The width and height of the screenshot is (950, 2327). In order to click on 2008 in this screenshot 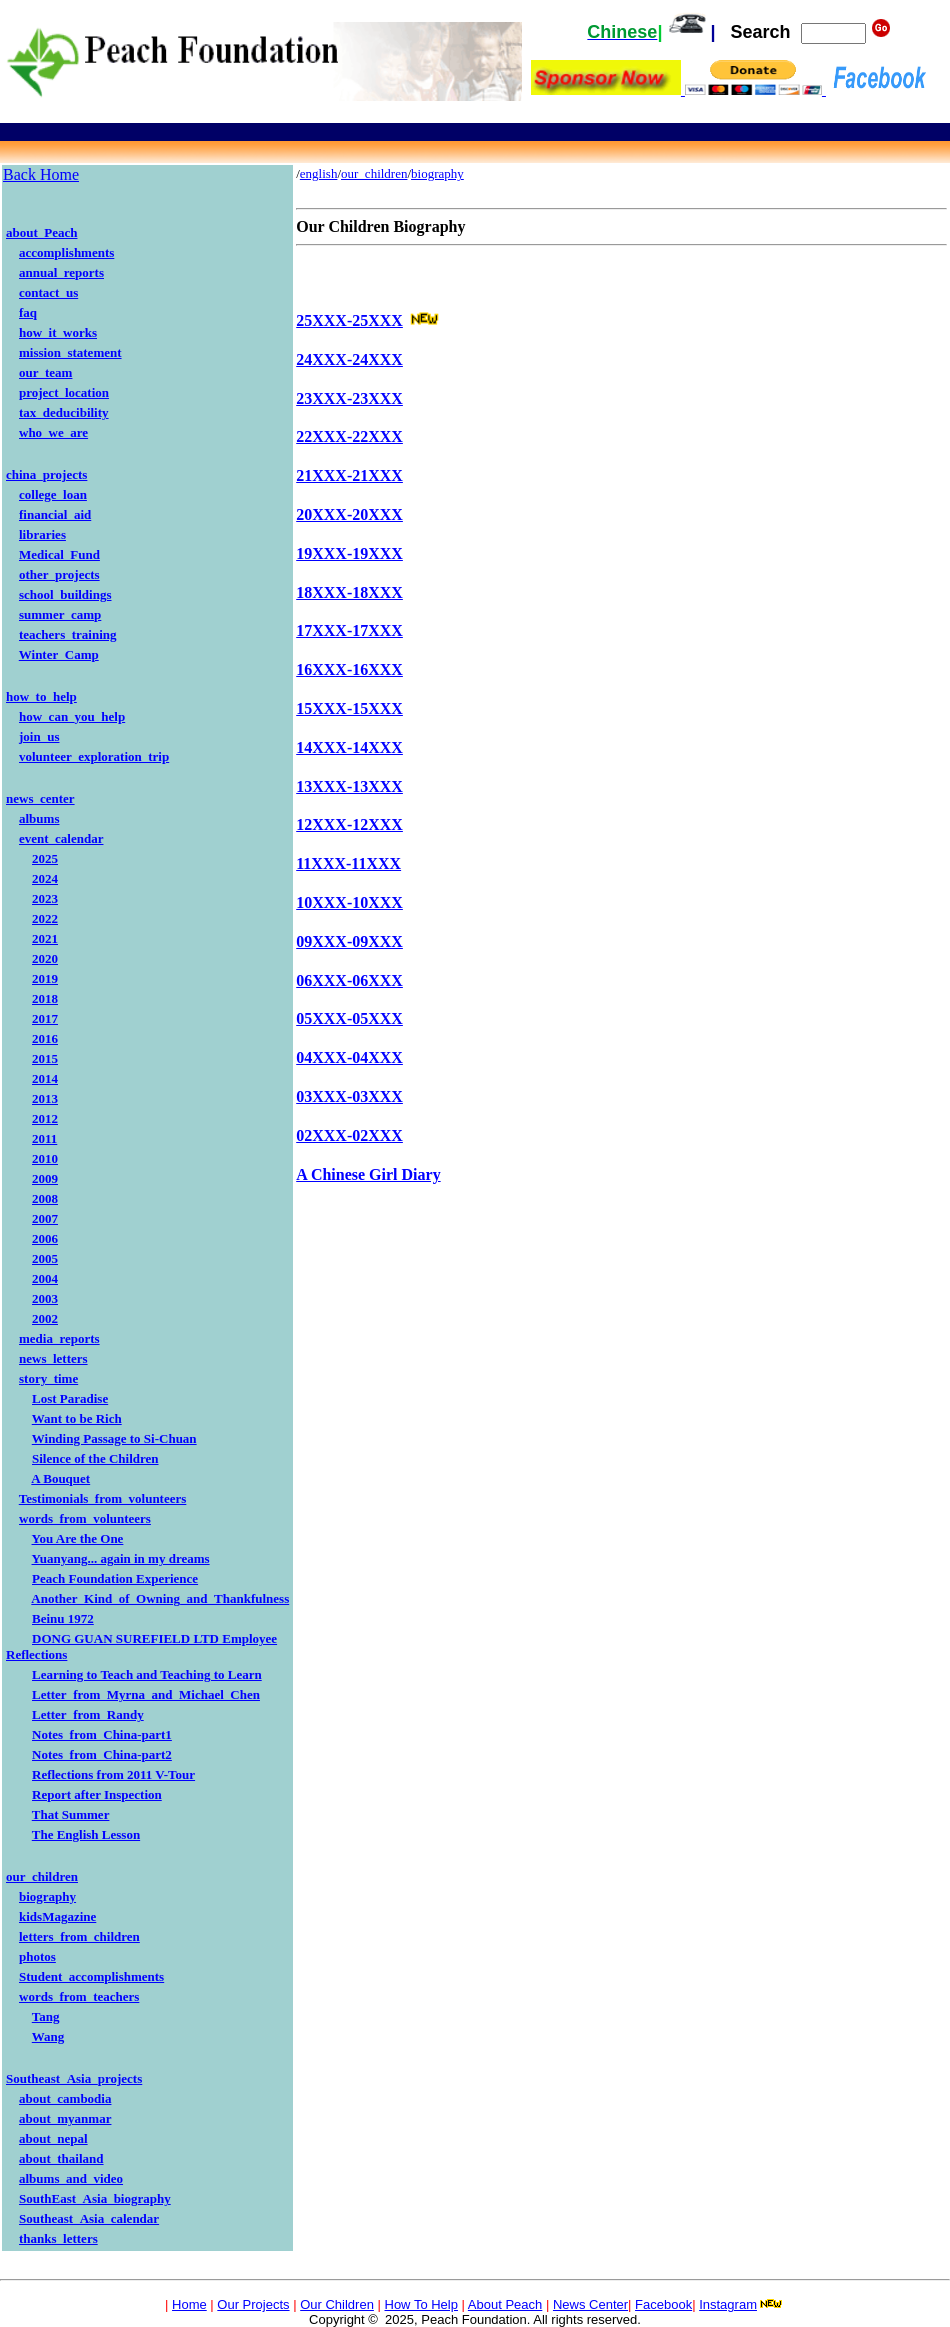, I will do `click(45, 1198)`.